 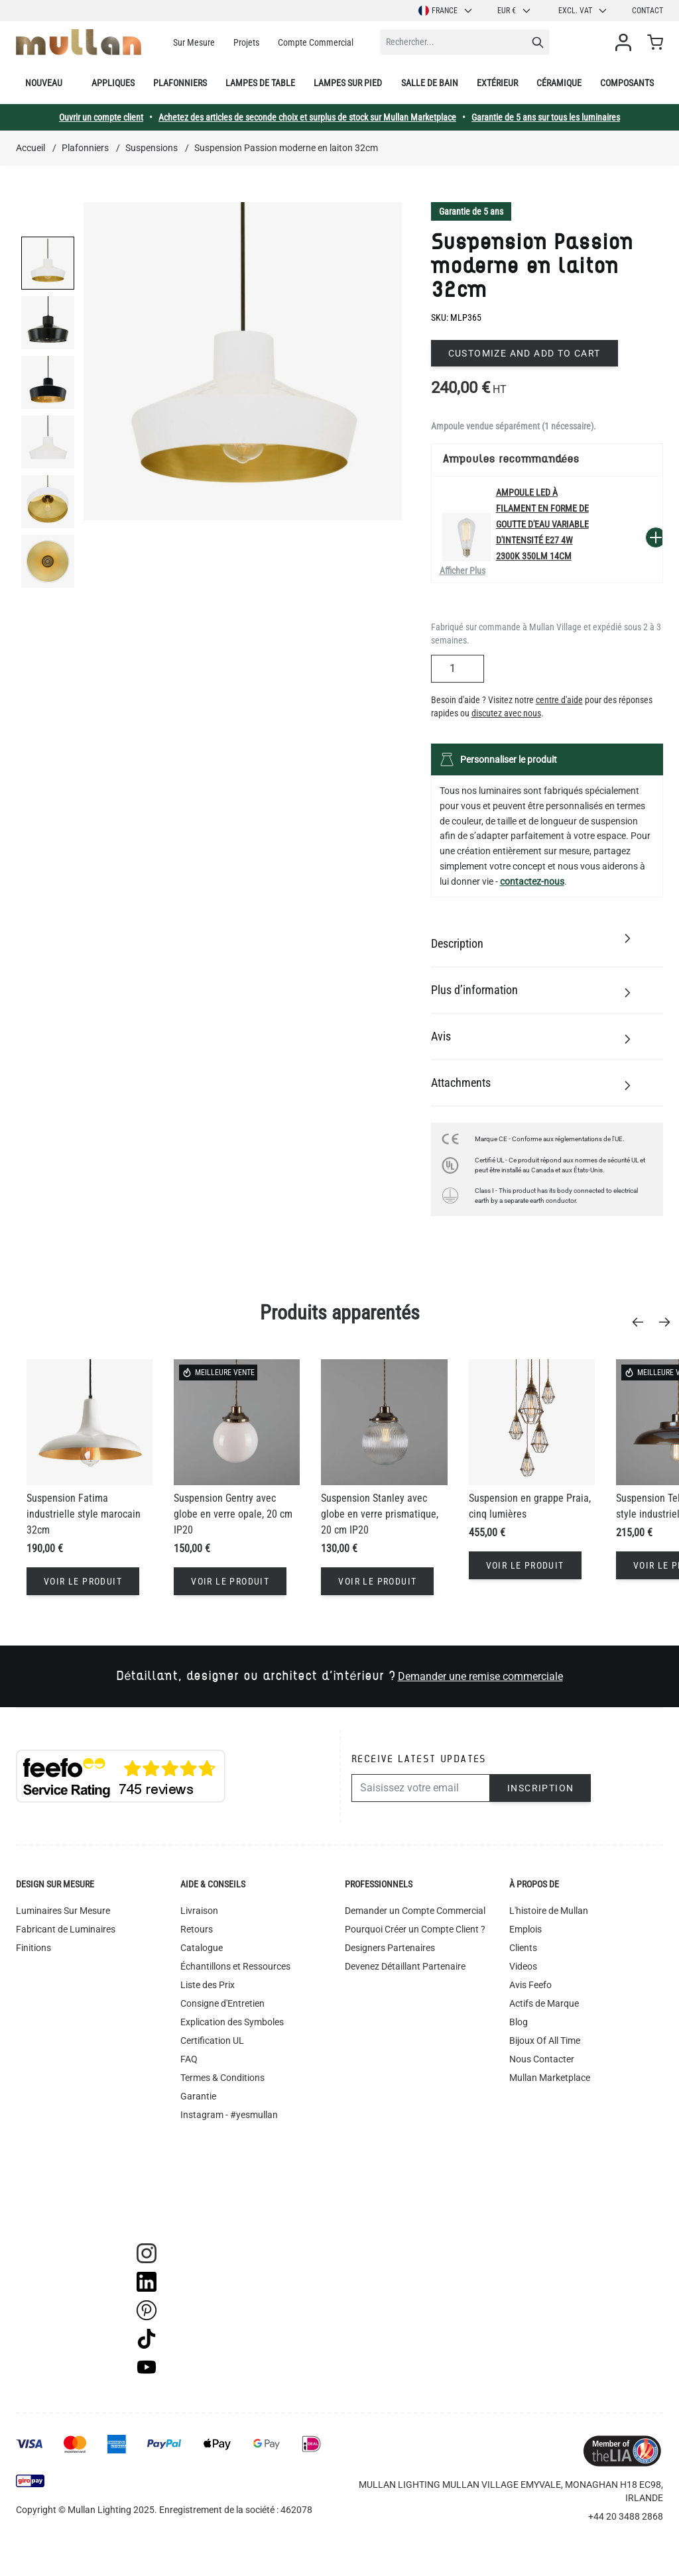 I want to click on Blog, so click(x=518, y=2022).